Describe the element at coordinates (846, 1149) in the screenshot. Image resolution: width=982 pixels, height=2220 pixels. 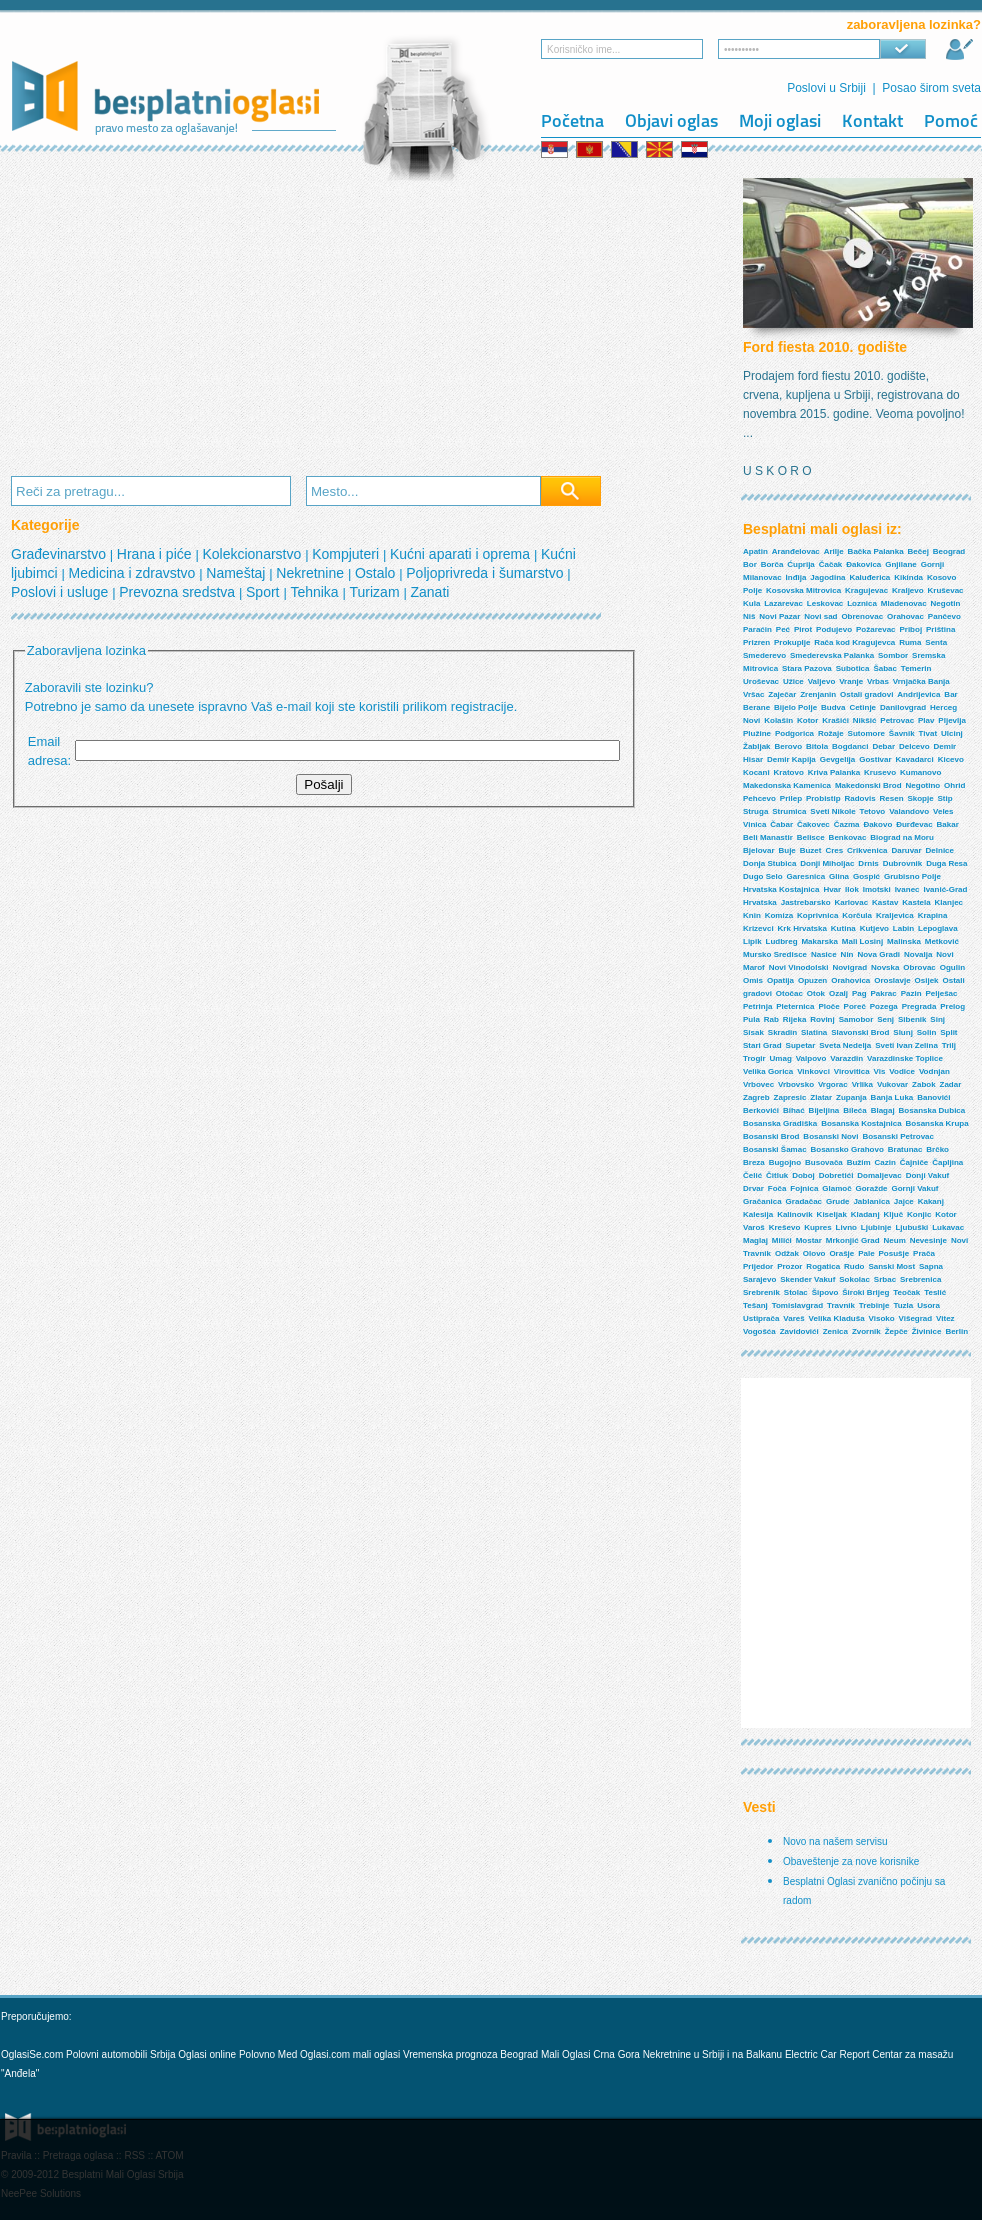
I see `Bosansko Grahovo` at that location.